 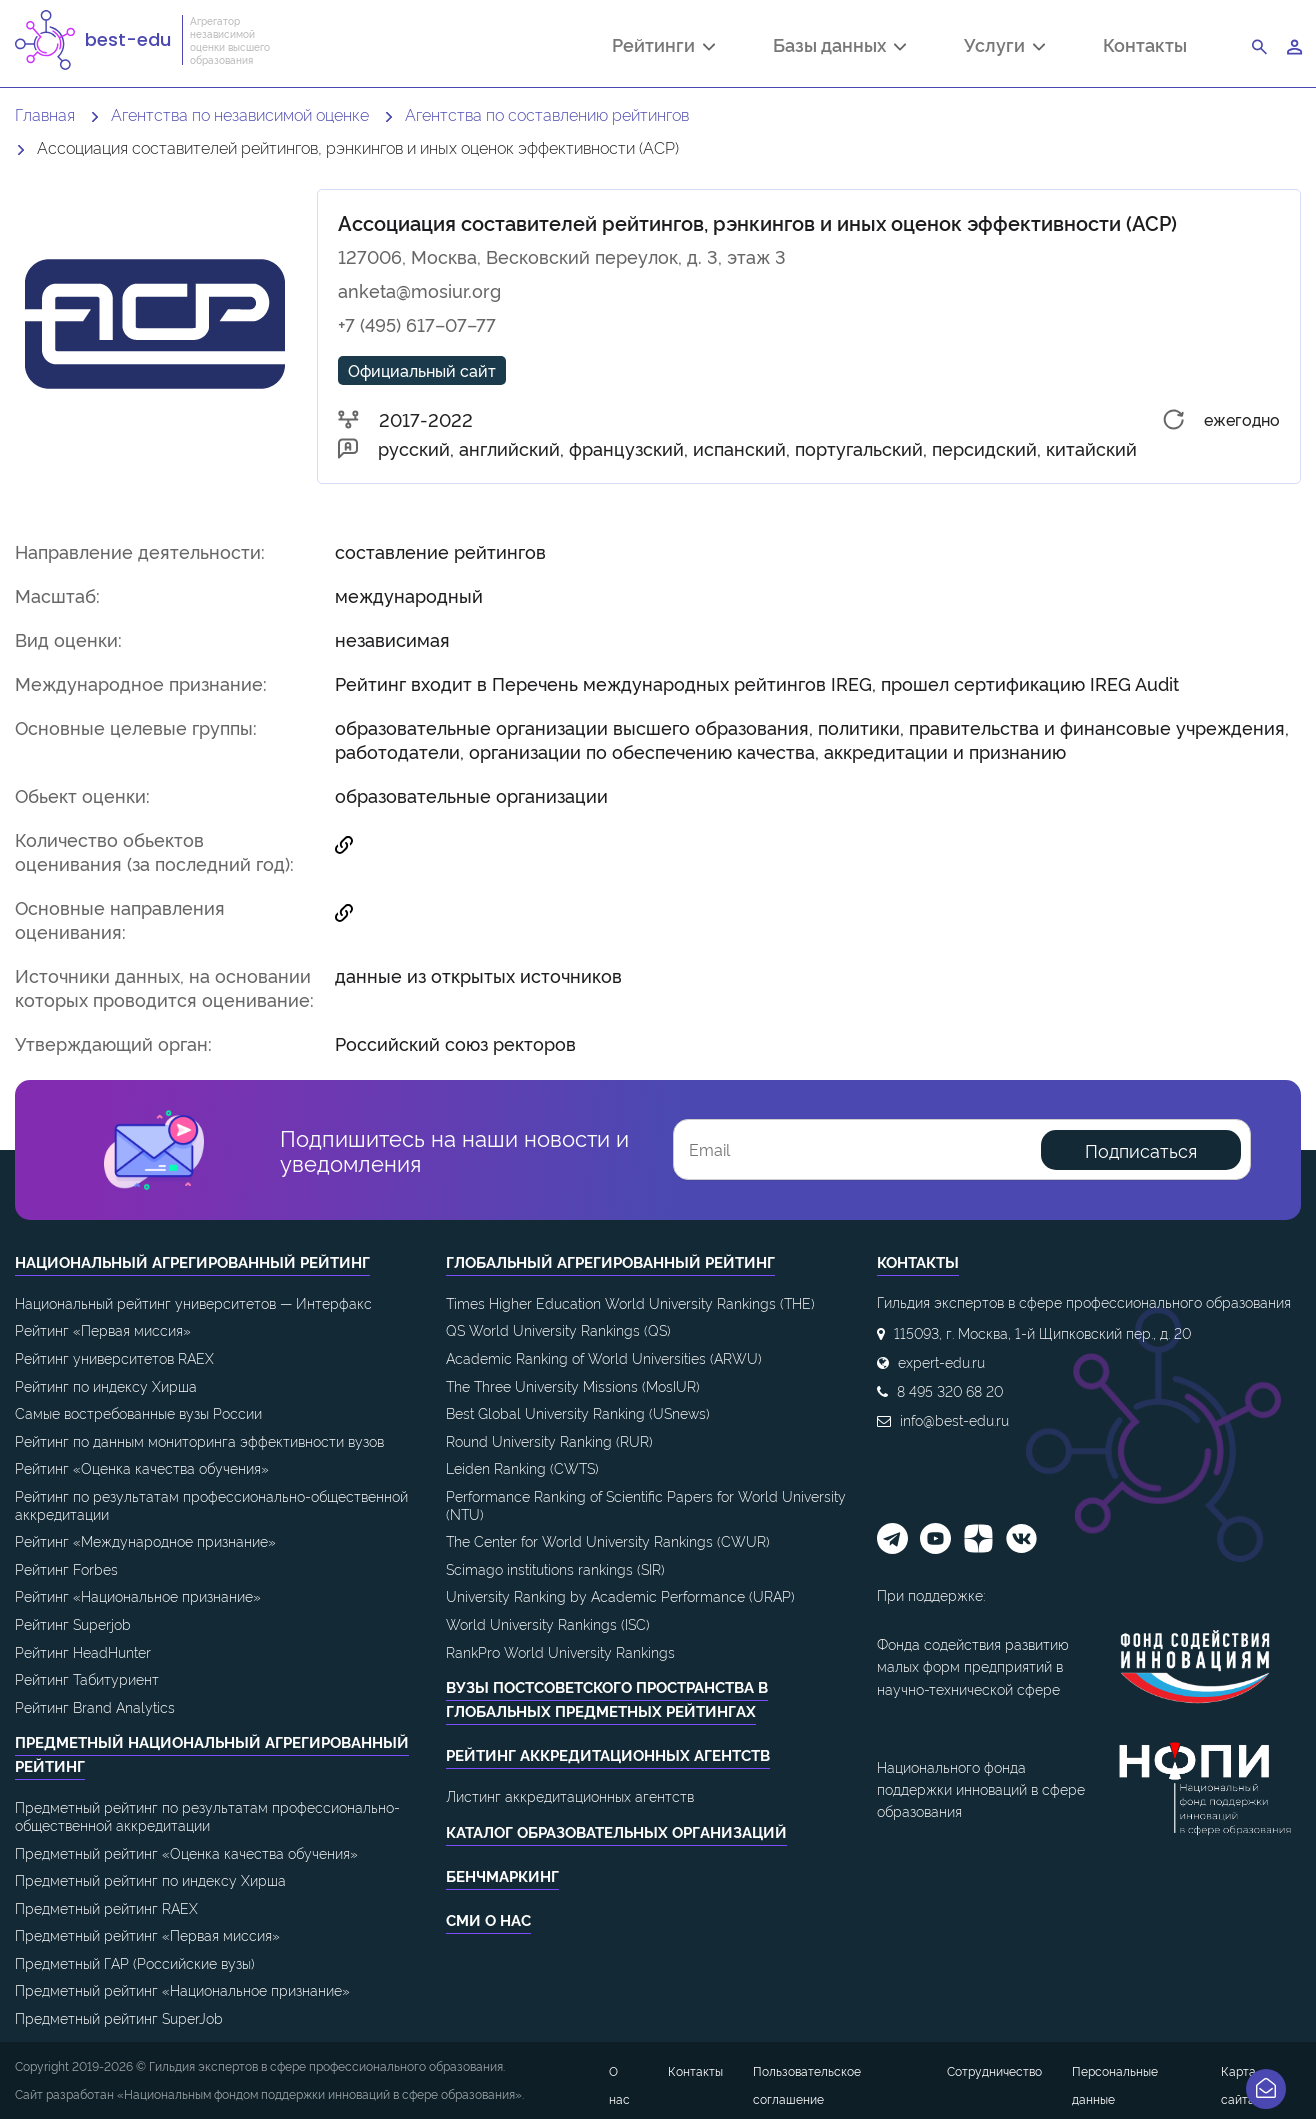 What do you see at coordinates (103, 1329) in the screenshot?
I see `Рейтинг «Первая миссия»` at bounding box center [103, 1329].